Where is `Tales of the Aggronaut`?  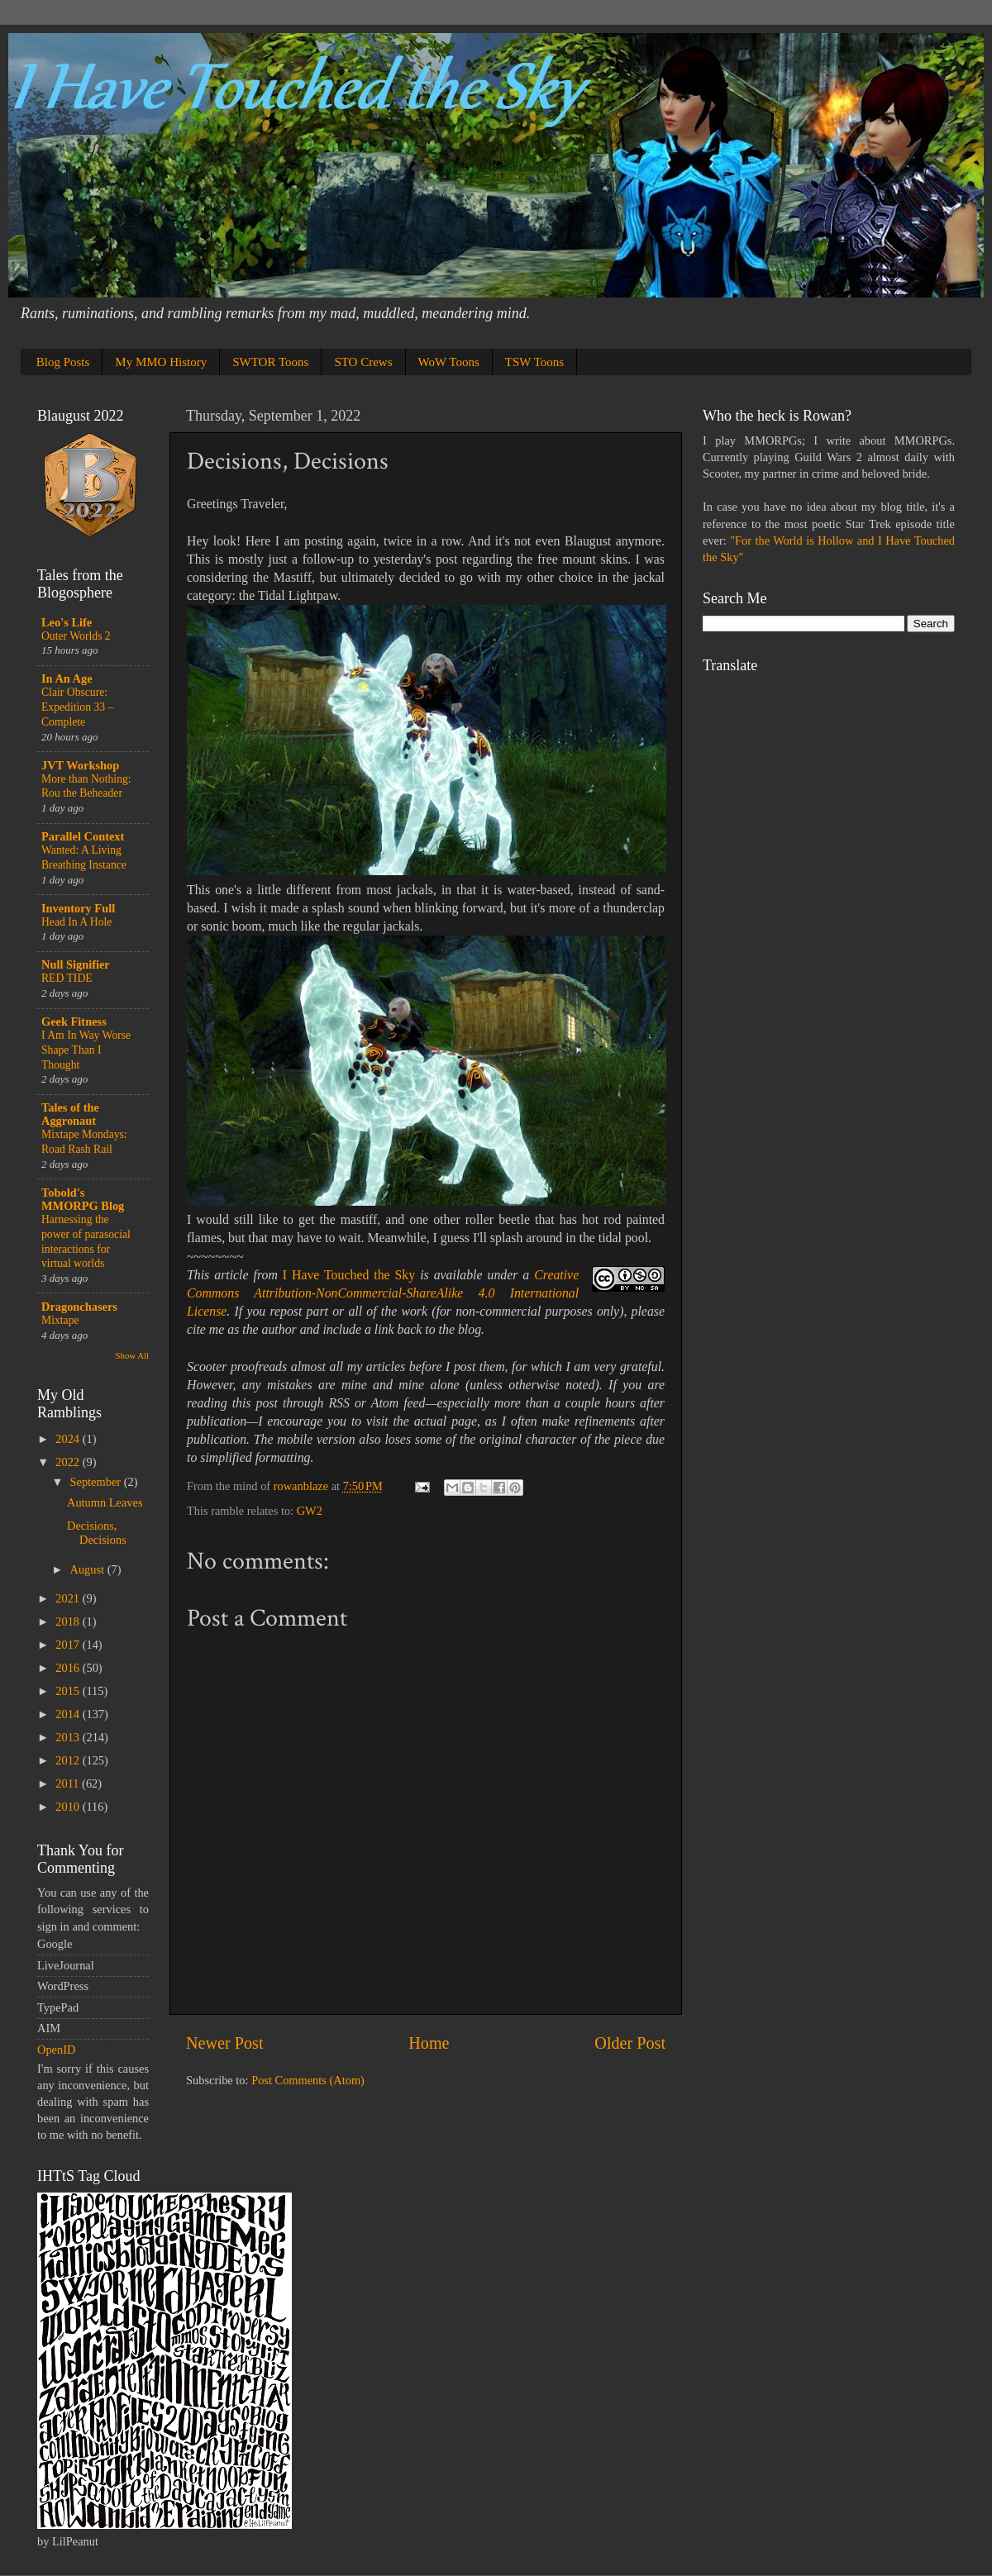
Tales of the Aggronaut is located at coordinates (70, 1114).